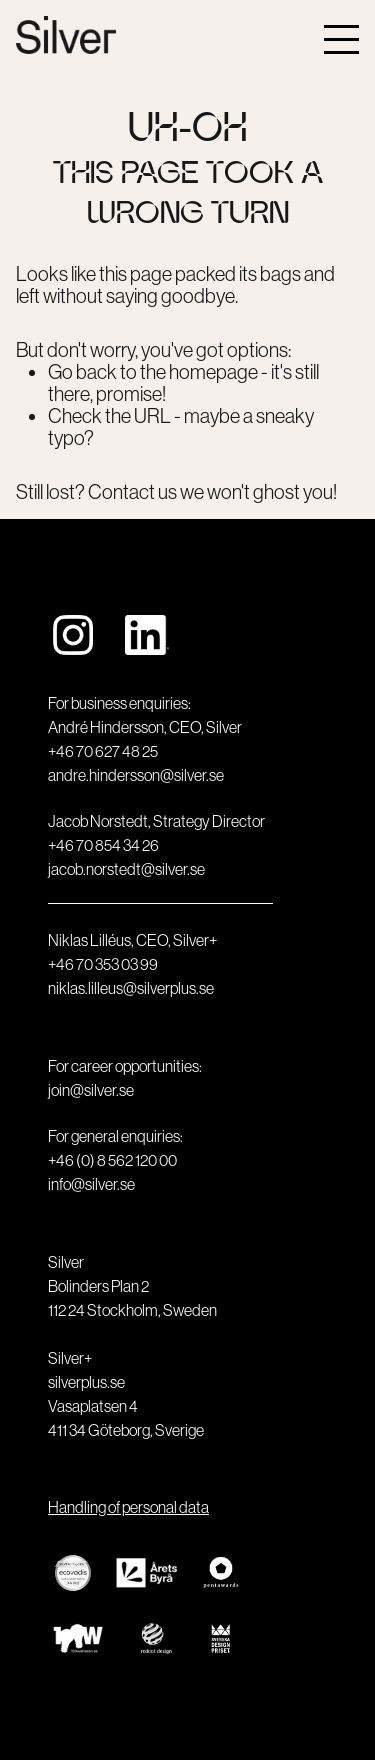 This screenshot has width=375, height=1760. What do you see at coordinates (147, 637) in the screenshot?
I see `[https://www.linkedin.com/company/designkontoret-silver/]` at bounding box center [147, 637].